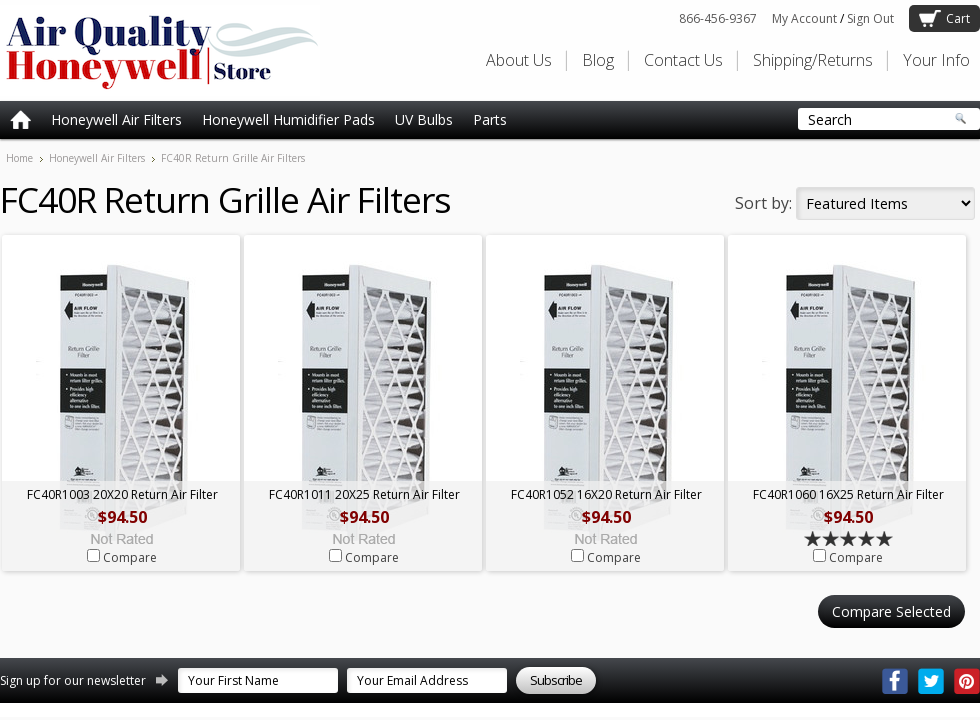  Describe the element at coordinates (870, 18) in the screenshot. I see `Sign Out` at that location.